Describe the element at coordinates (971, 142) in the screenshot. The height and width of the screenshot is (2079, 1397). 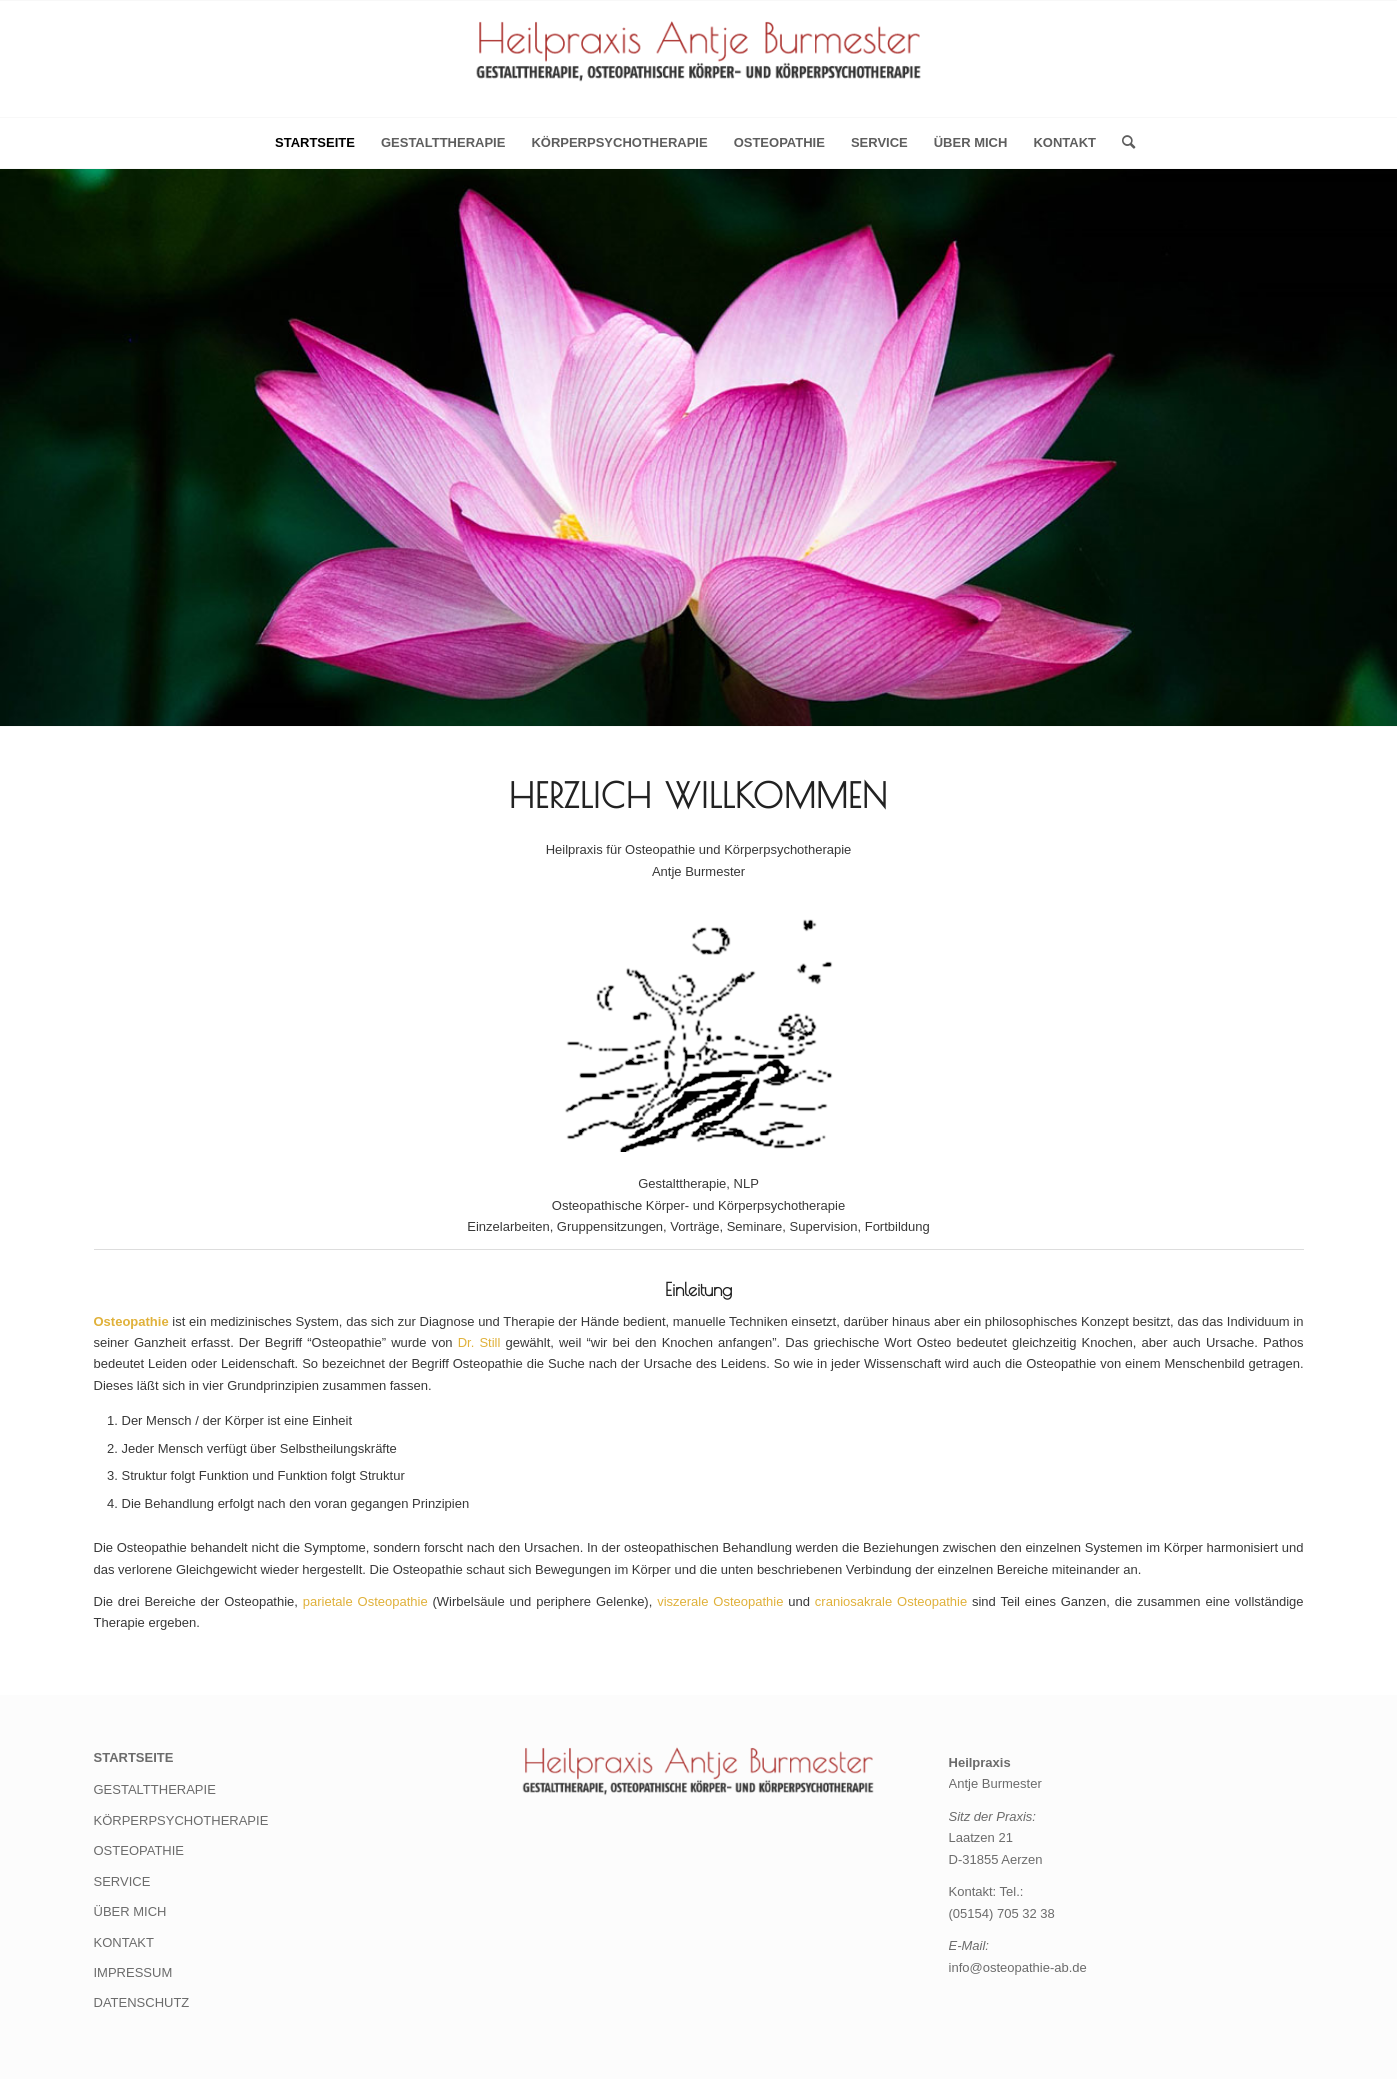
I see `ÜBER MICH` at that location.